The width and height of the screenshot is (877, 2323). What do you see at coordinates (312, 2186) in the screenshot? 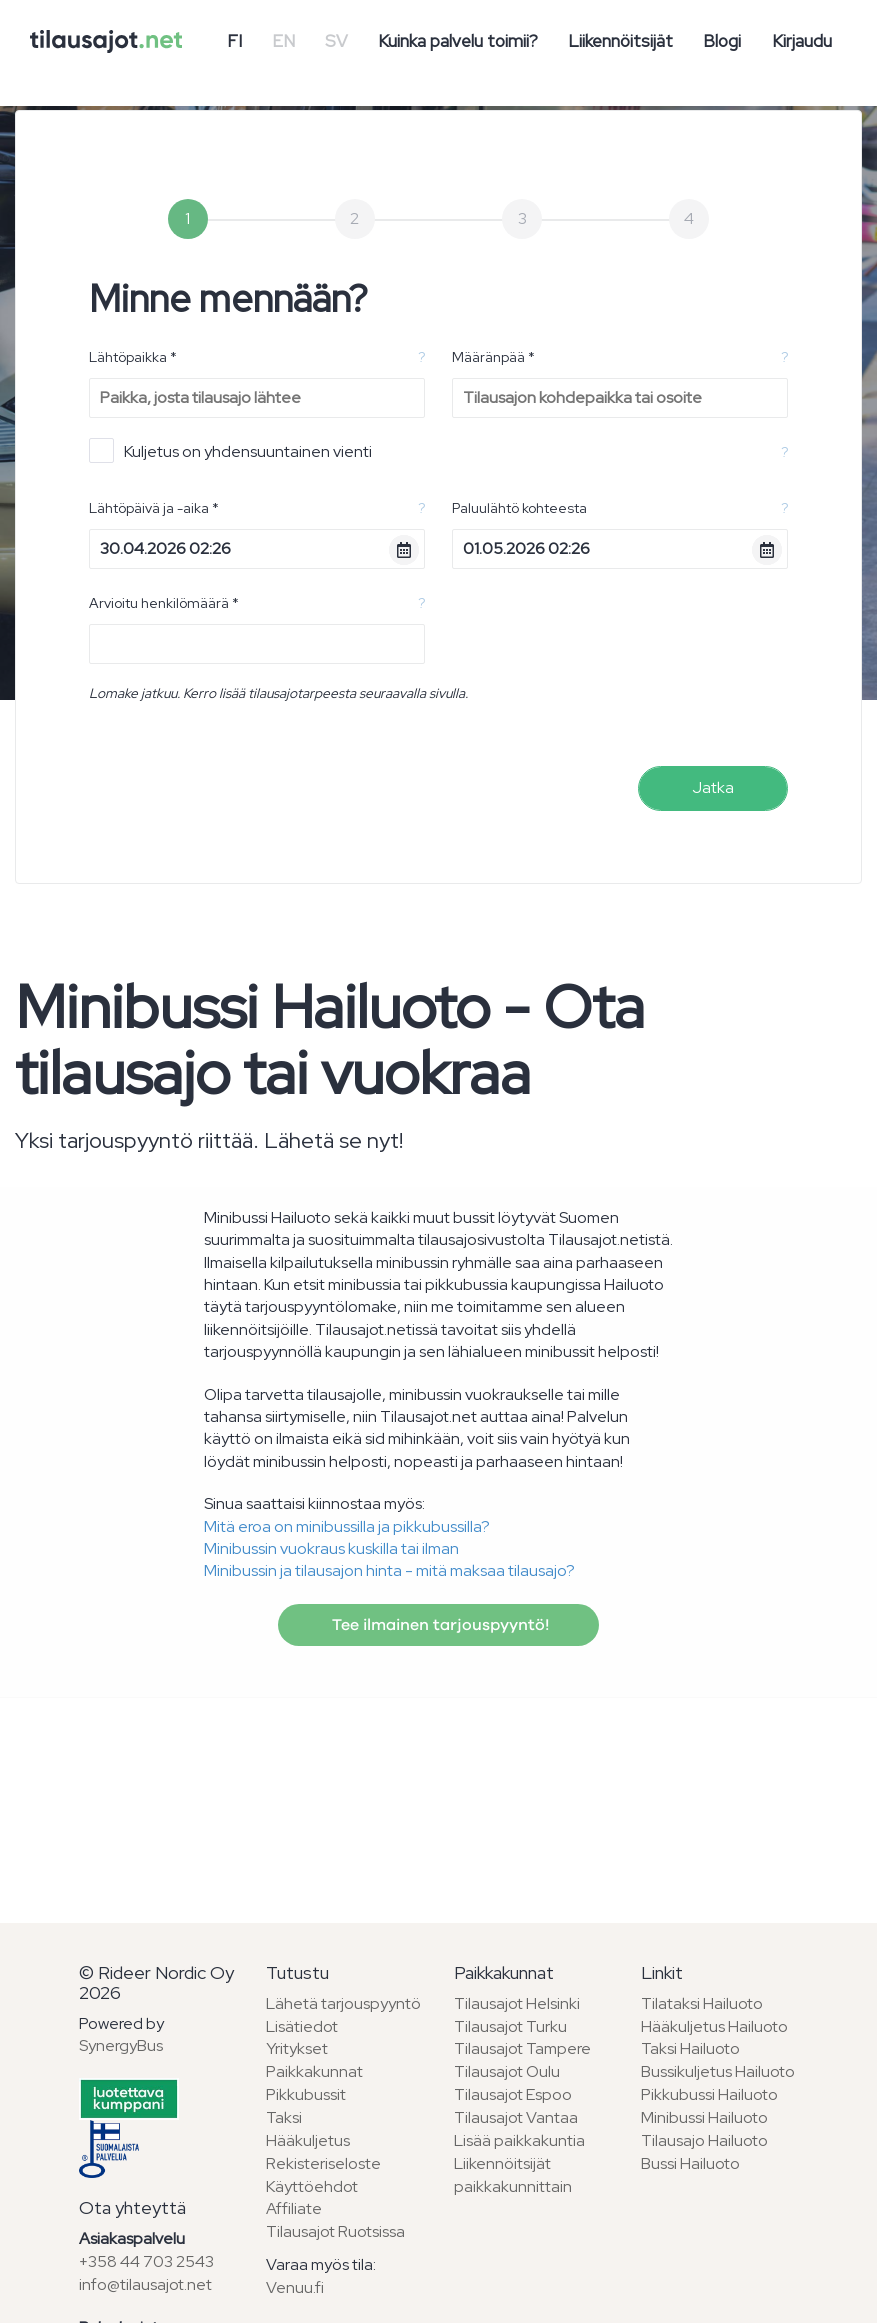
I see `Käyttöehdot` at bounding box center [312, 2186].